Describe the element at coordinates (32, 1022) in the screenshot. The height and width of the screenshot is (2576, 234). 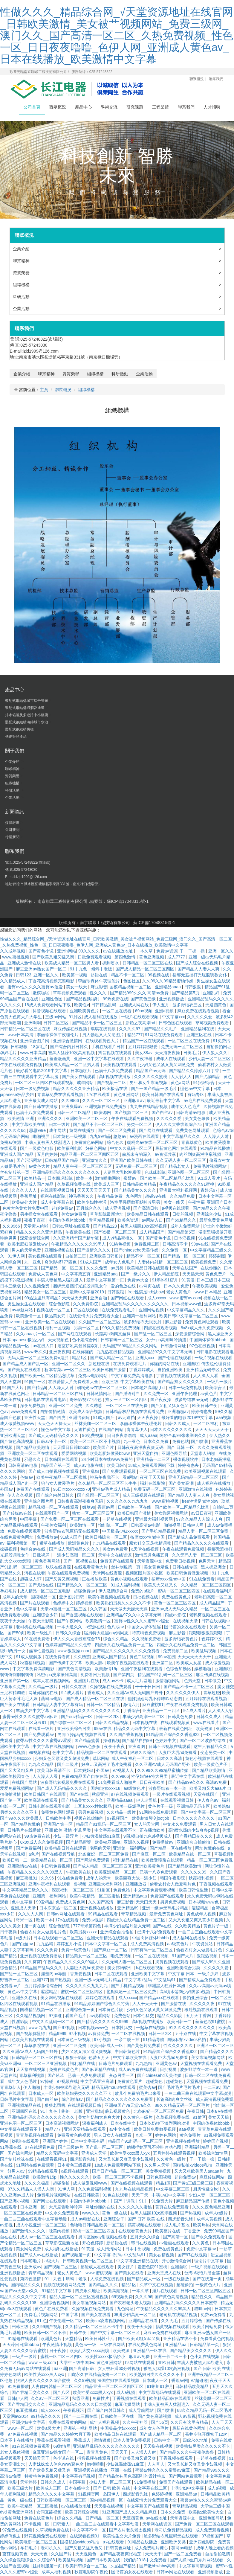
I see `亚洲啊啊` at that location.